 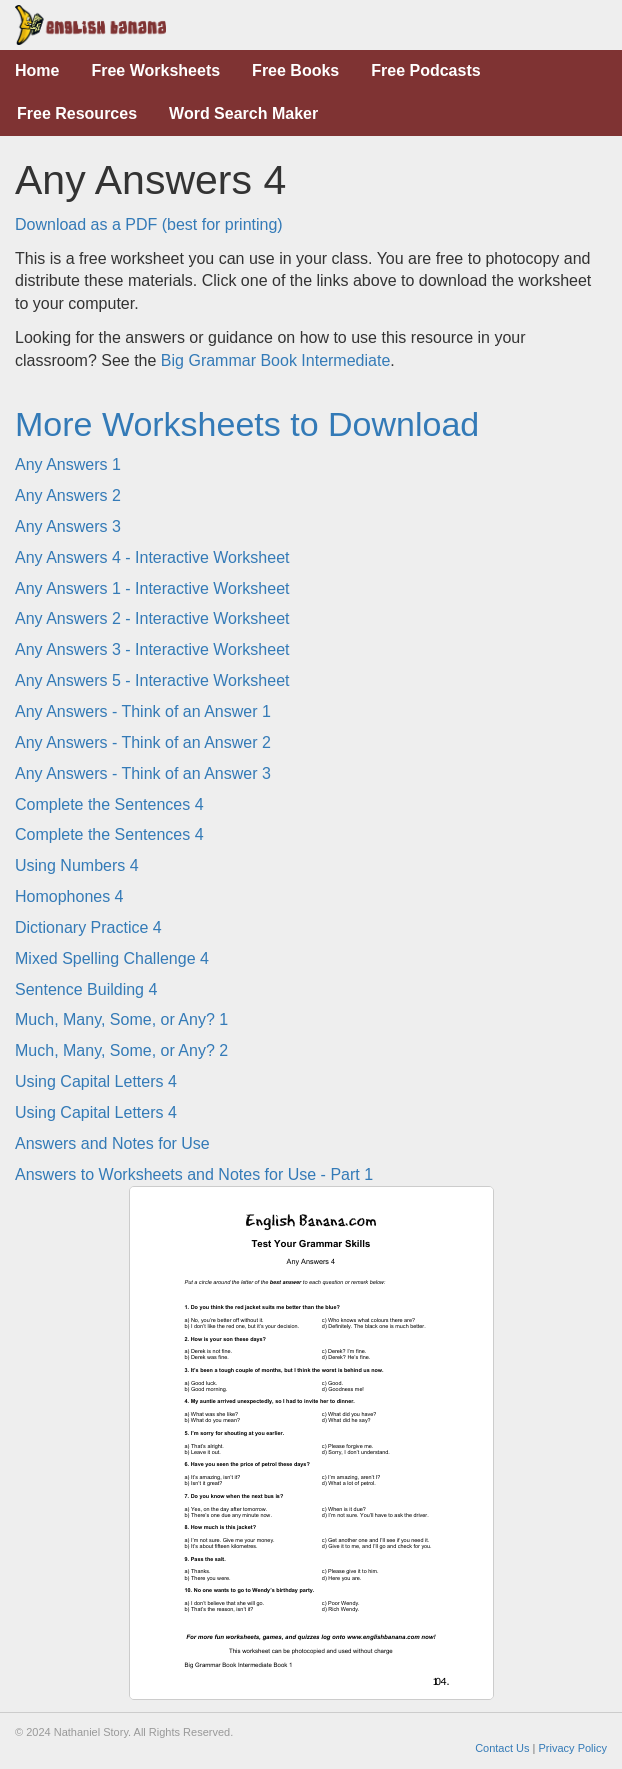 What do you see at coordinates (155, 70) in the screenshot?
I see `Free Worksheets` at bounding box center [155, 70].